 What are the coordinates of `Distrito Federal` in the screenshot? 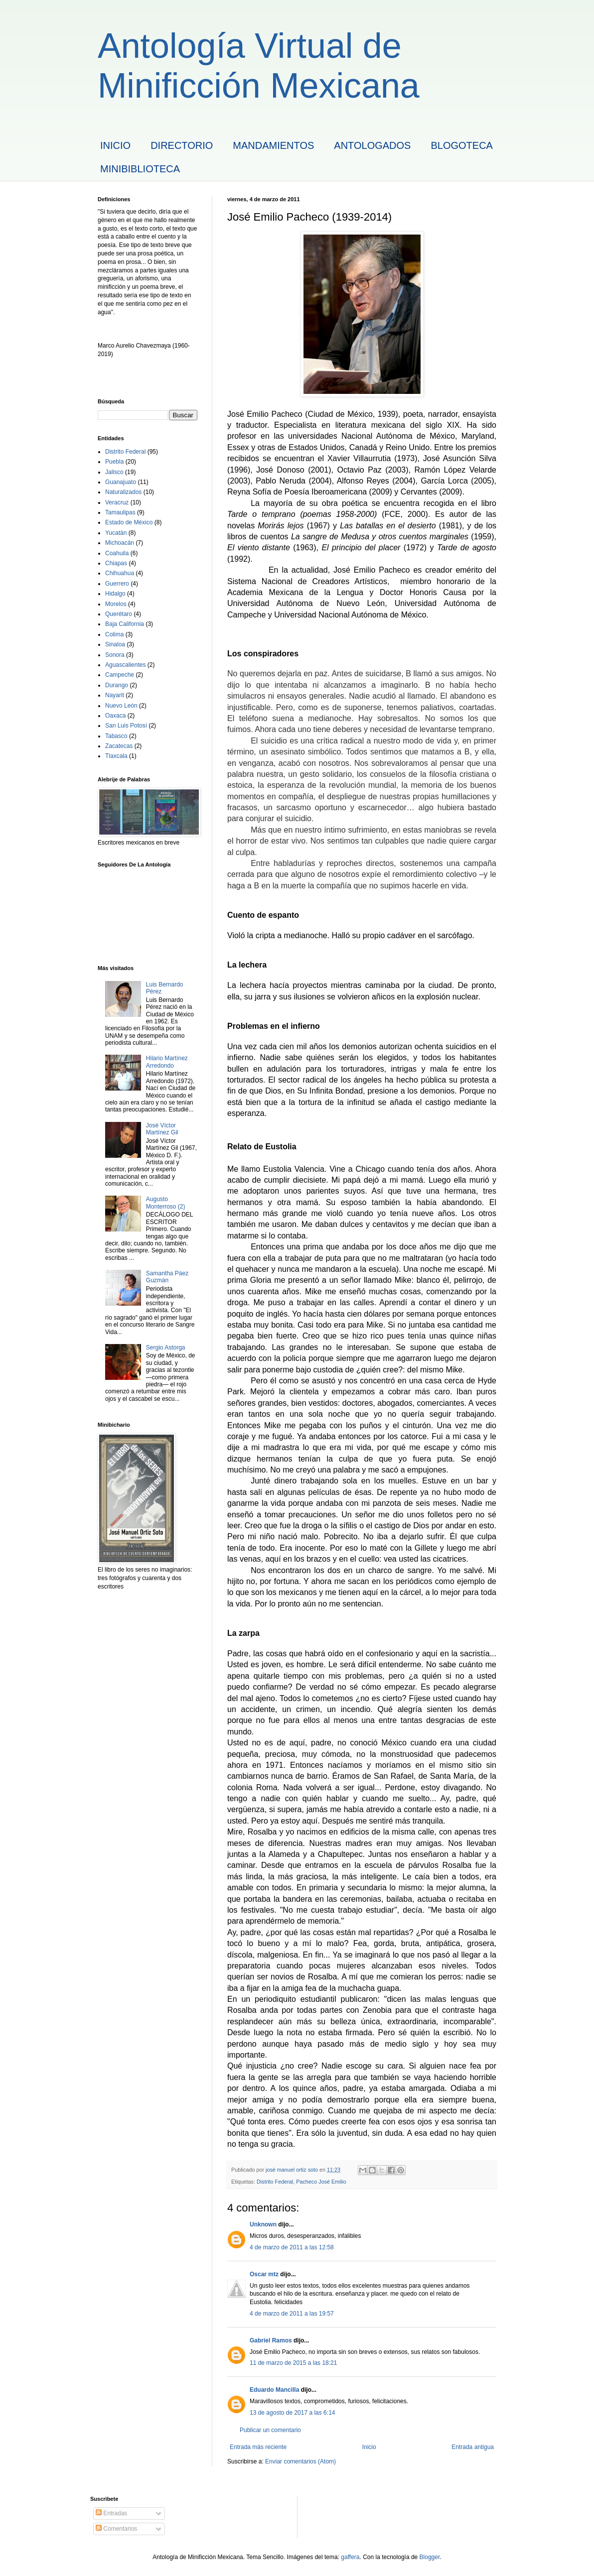 It's located at (275, 2182).